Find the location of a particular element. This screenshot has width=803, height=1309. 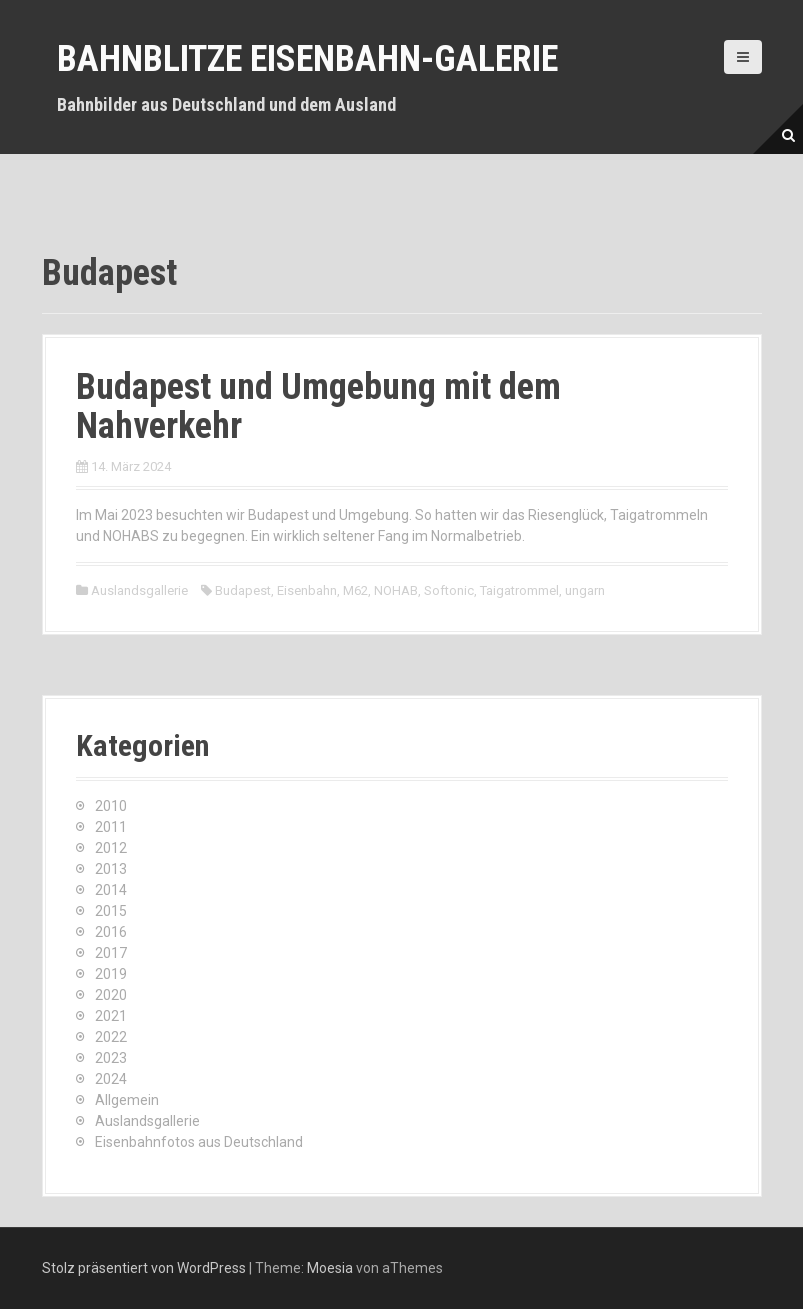

2021 is located at coordinates (111, 1016).